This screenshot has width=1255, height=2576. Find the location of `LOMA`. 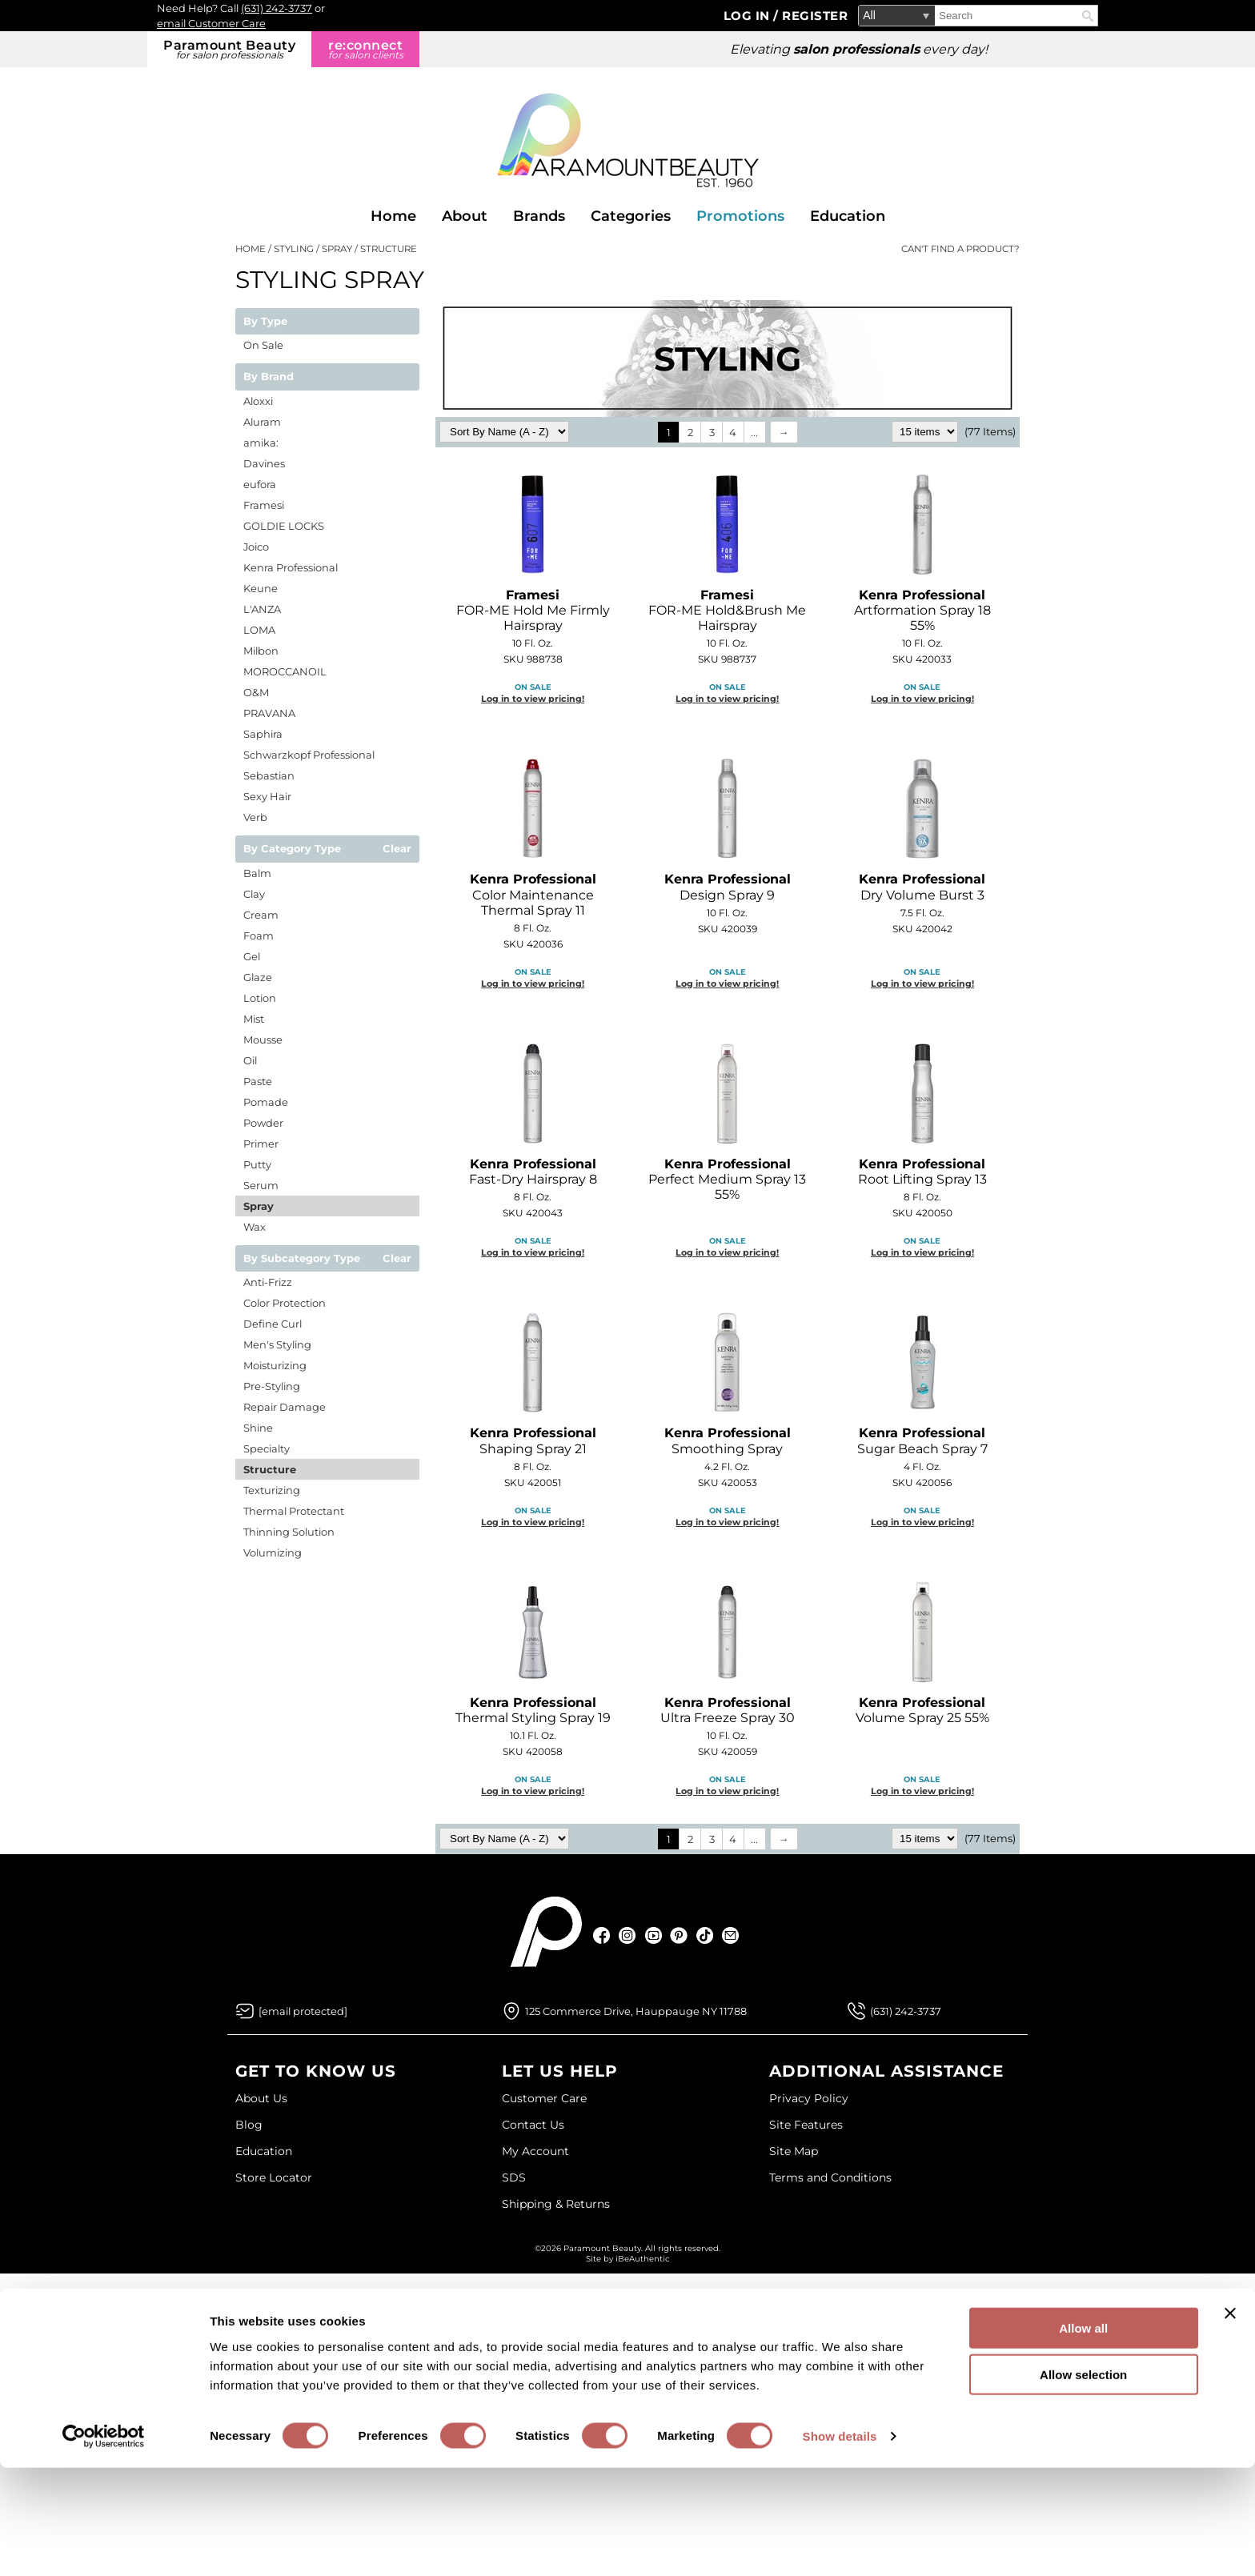

LOMA is located at coordinates (259, 629).